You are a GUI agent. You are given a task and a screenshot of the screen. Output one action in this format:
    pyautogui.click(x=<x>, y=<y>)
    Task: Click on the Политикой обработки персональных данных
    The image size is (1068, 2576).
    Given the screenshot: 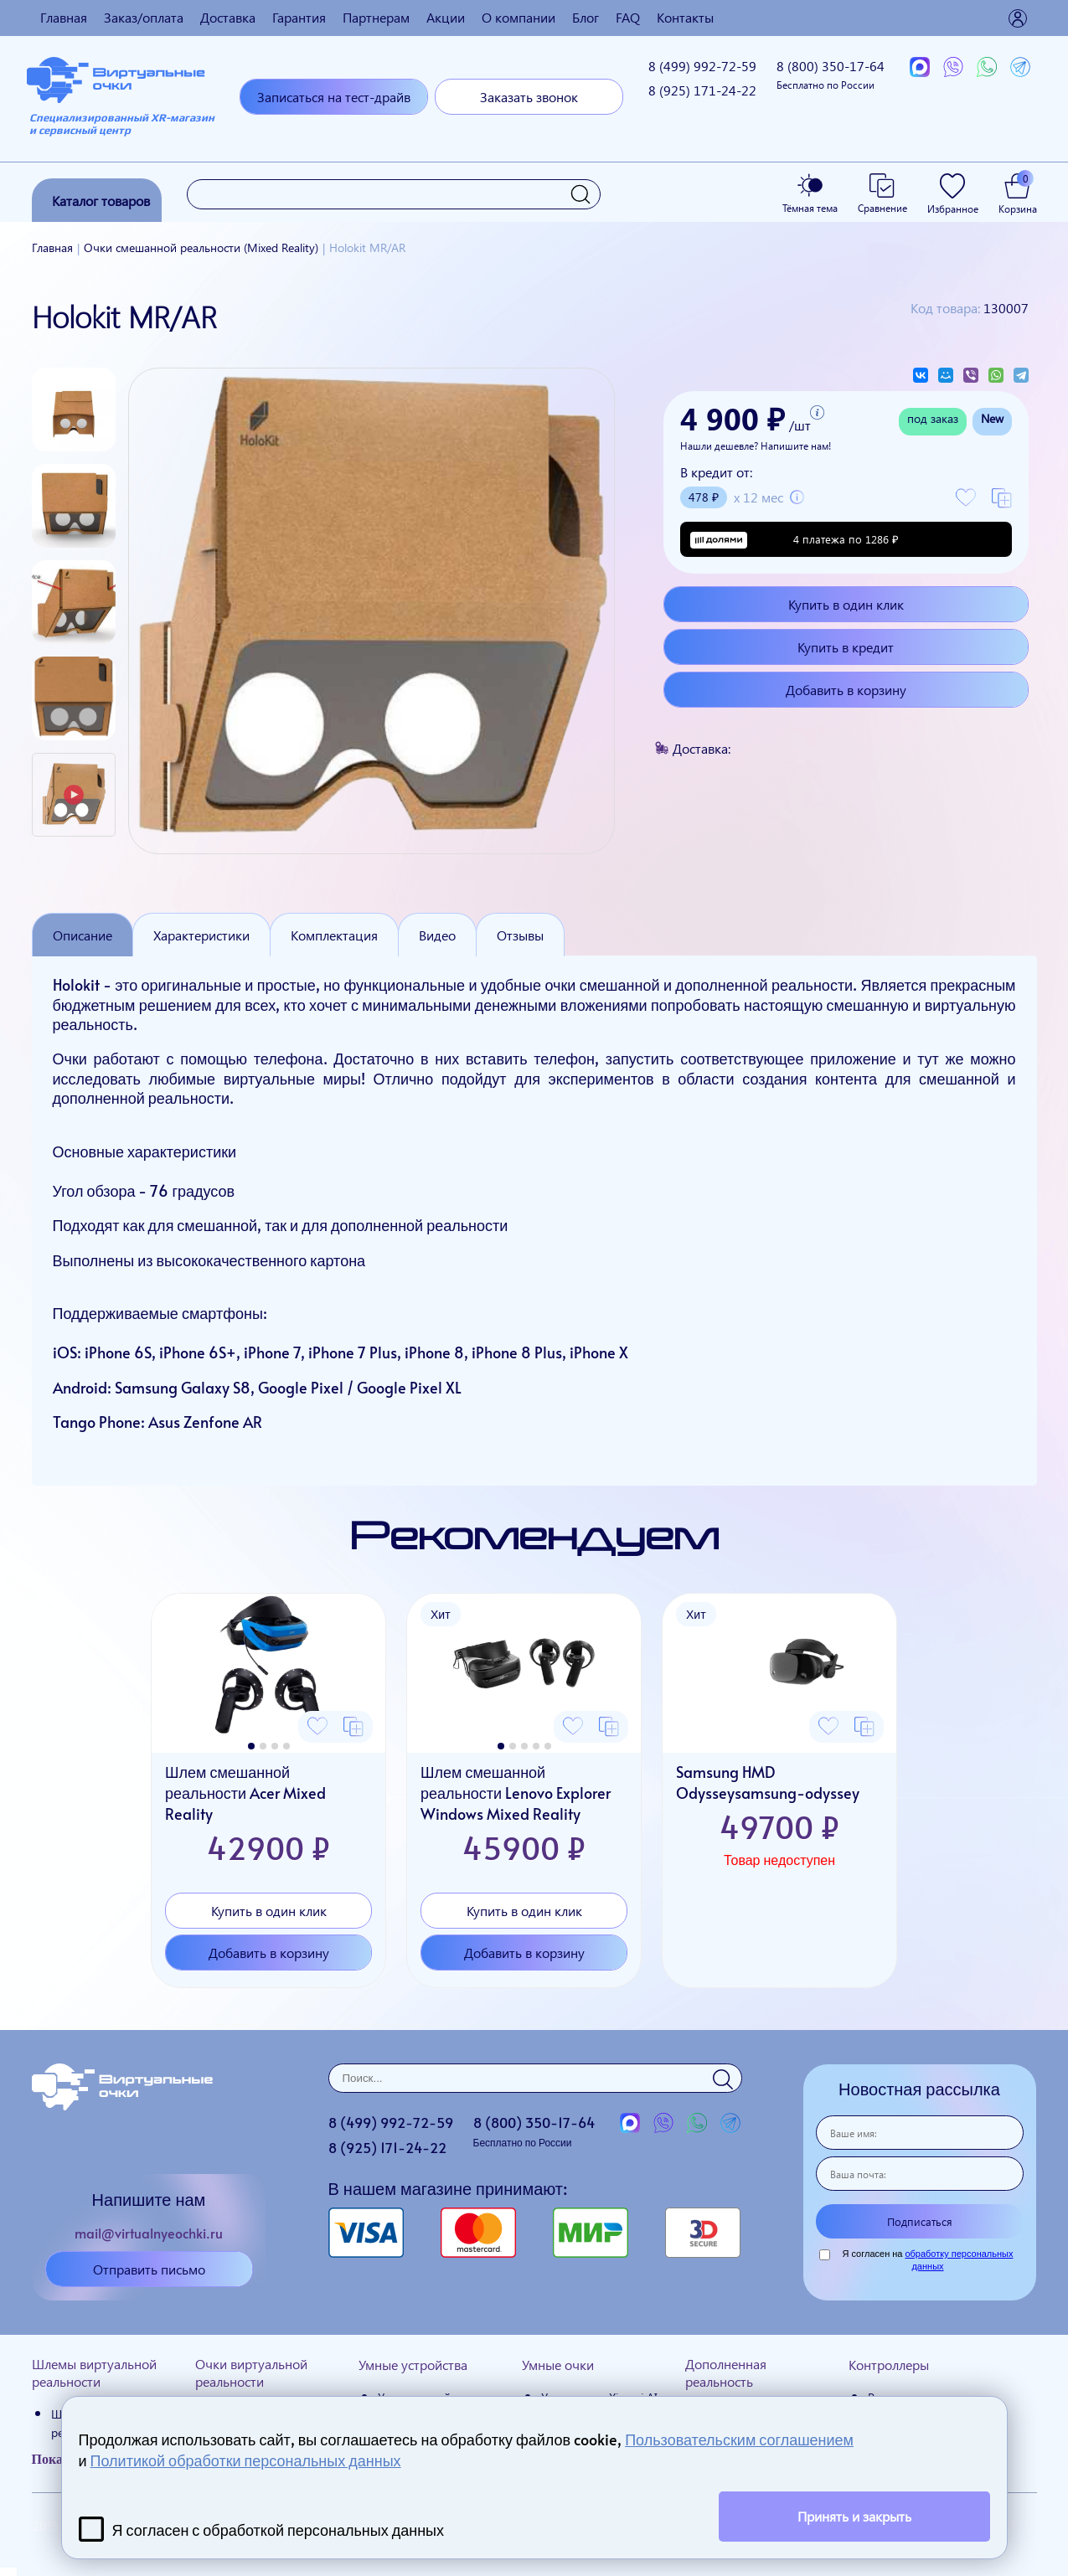 What is the action you would take?
    pyautogui.click(x=245, y=2460)
    